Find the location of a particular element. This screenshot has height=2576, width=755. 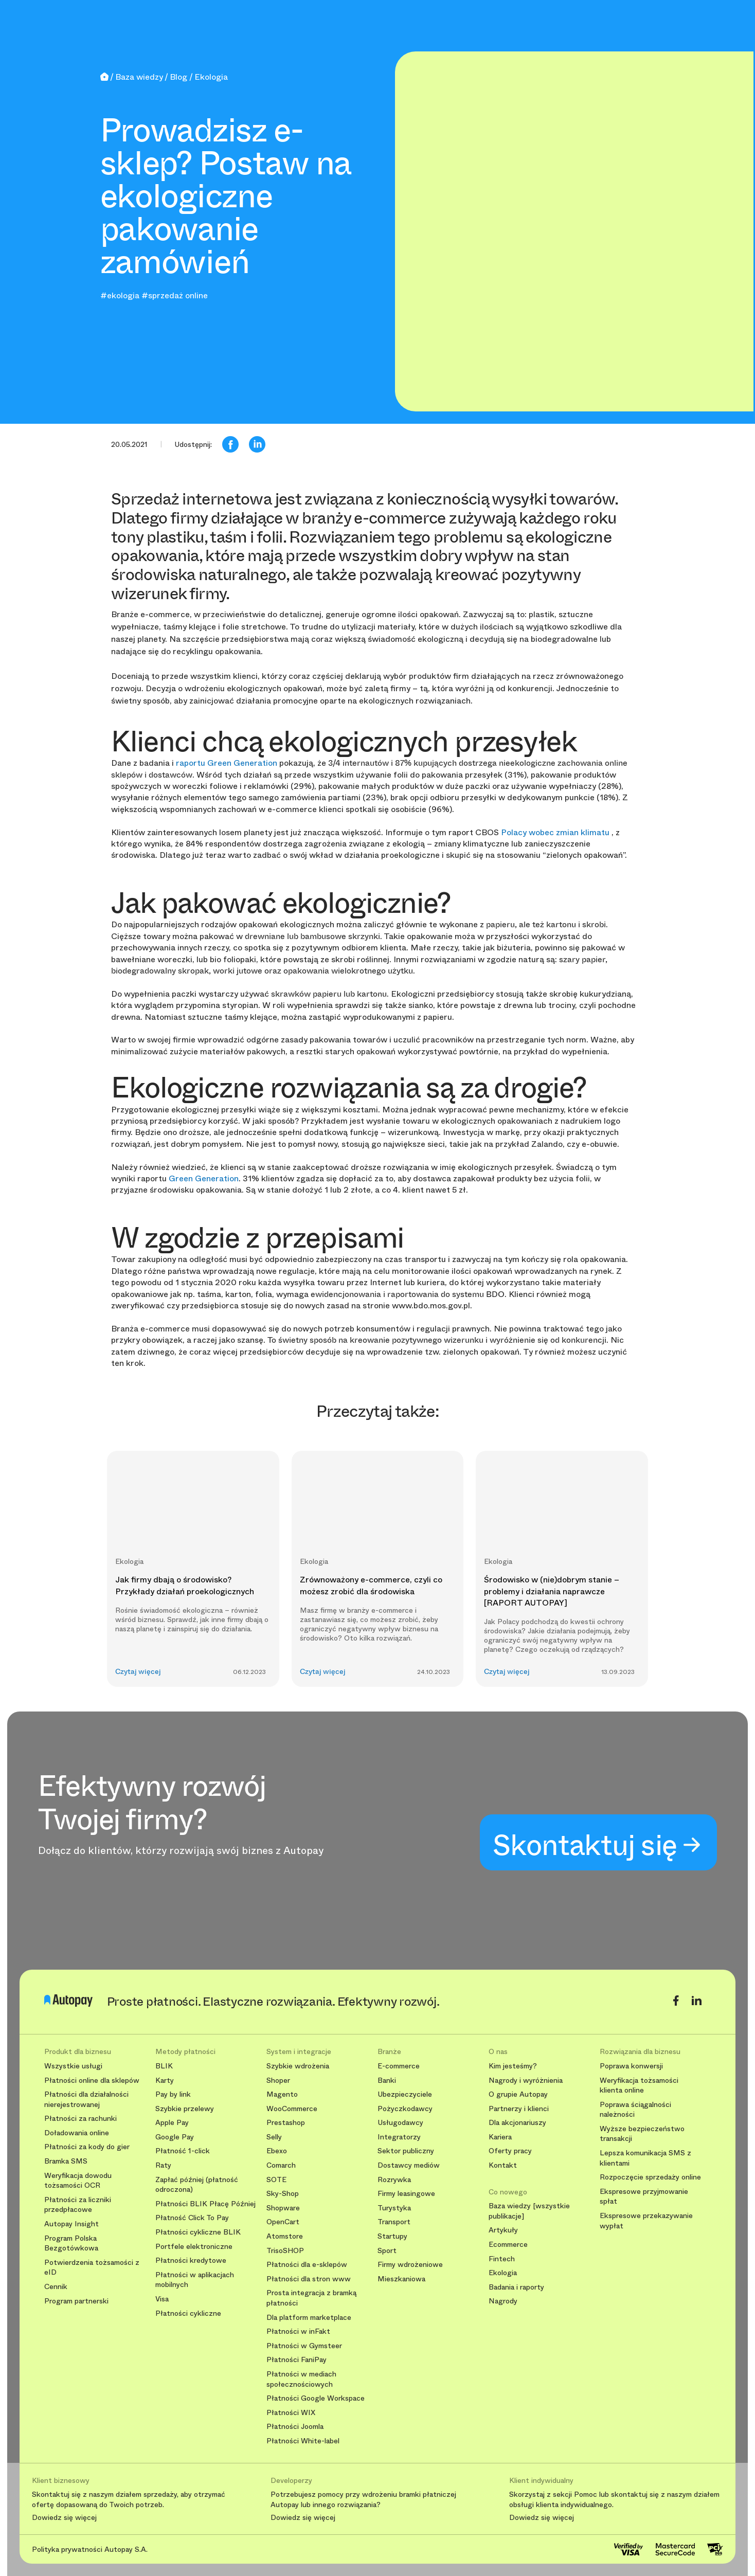

Prestashop is located at coordinates (285, 2123).